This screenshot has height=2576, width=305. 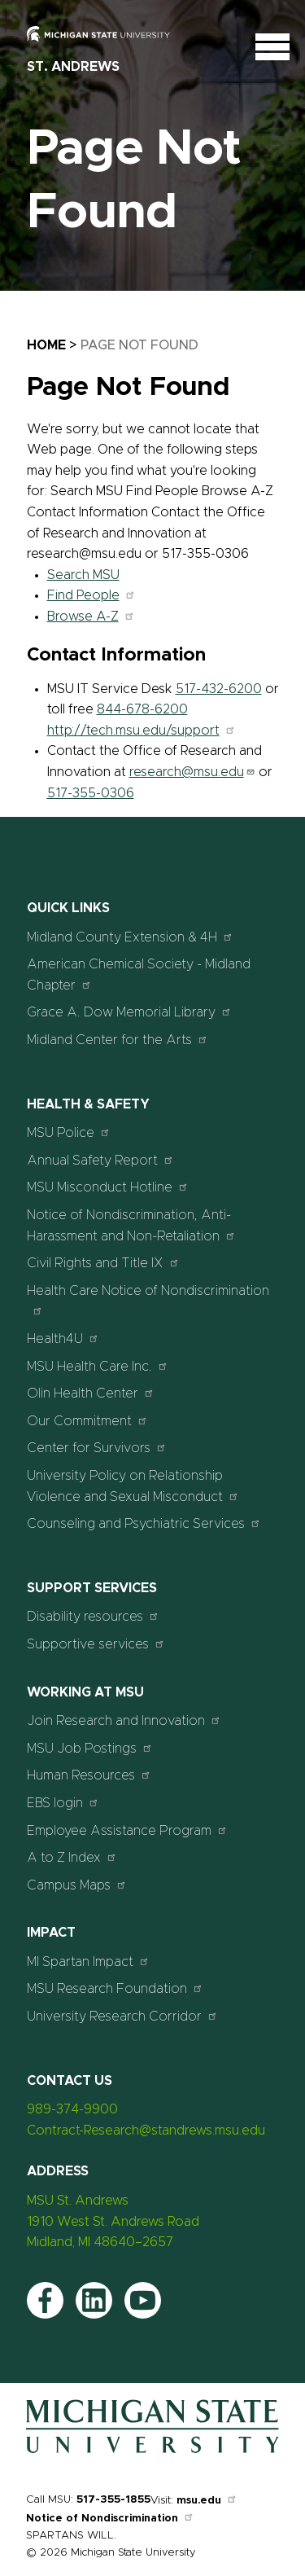 I want to click on Health4U, so click(x=63, y=1338).